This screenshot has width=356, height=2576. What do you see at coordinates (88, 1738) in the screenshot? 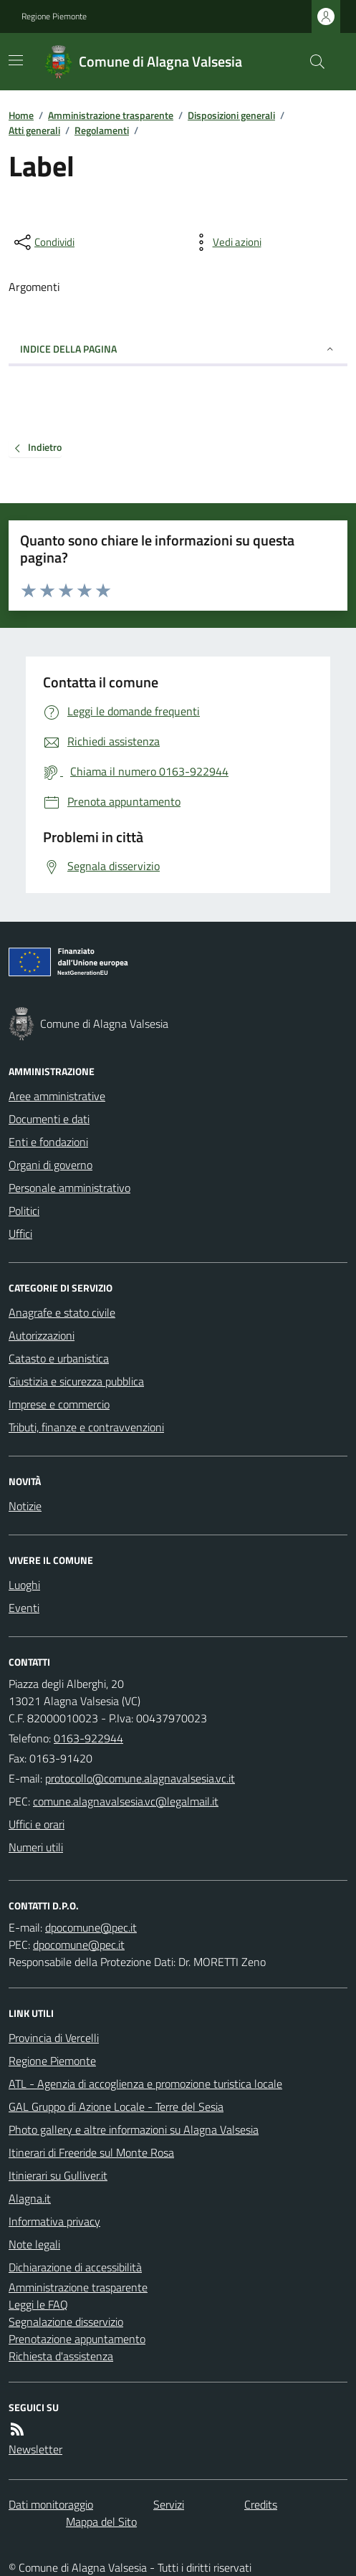
I see `0163-922944` at bounding box center [88, 1738].